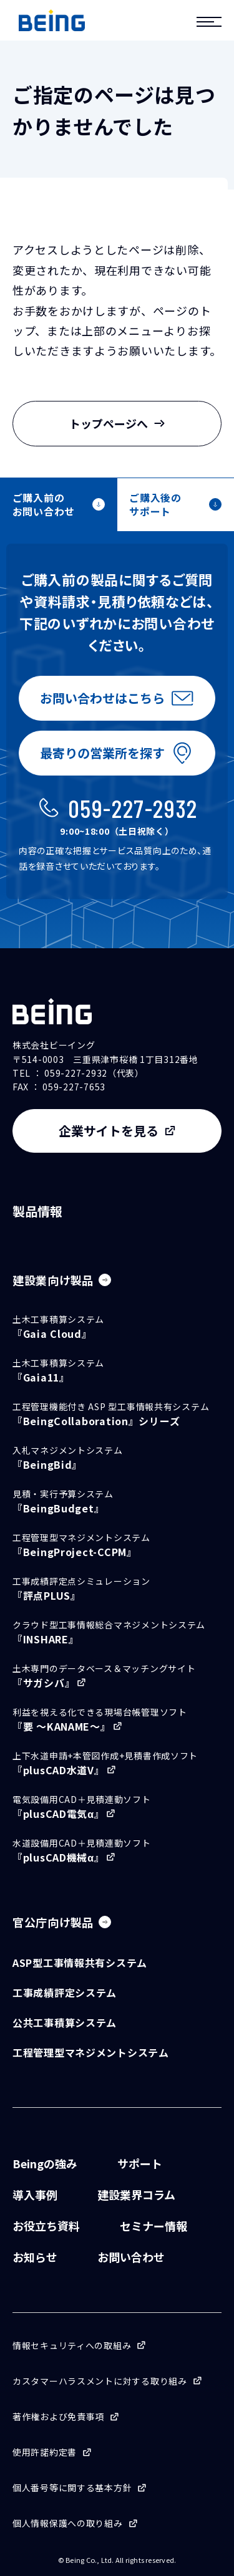 The width and height of the screenshot is (234, 2576). What do you see at coordinates (108, 1131) in the screenshot?
I see `企業サイトを見る` at bounding box center [108, 1131].